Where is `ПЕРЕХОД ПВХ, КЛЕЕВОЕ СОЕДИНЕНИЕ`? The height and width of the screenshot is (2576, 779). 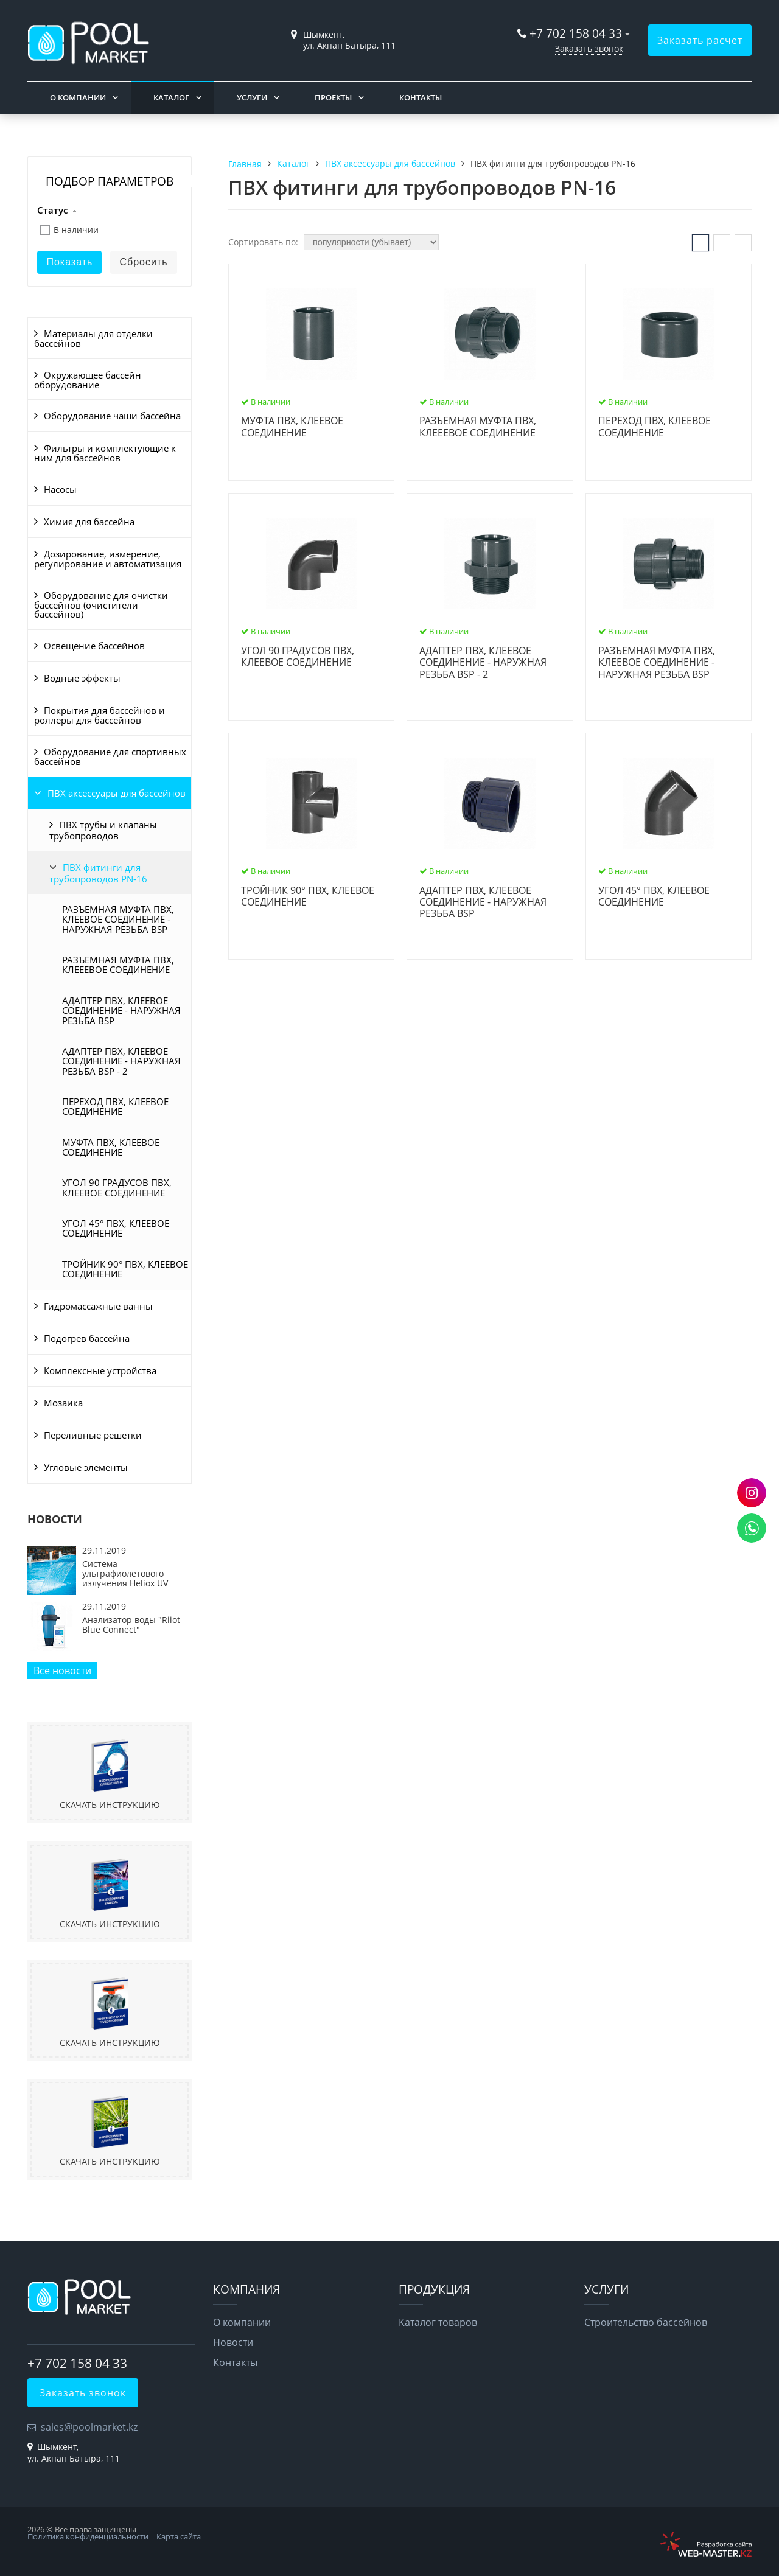
ПЕРЕХОД ПВХ, КЛЕЕВОЕ СОЕДИНЕНИЕ is located at coordinates (115, 1106).